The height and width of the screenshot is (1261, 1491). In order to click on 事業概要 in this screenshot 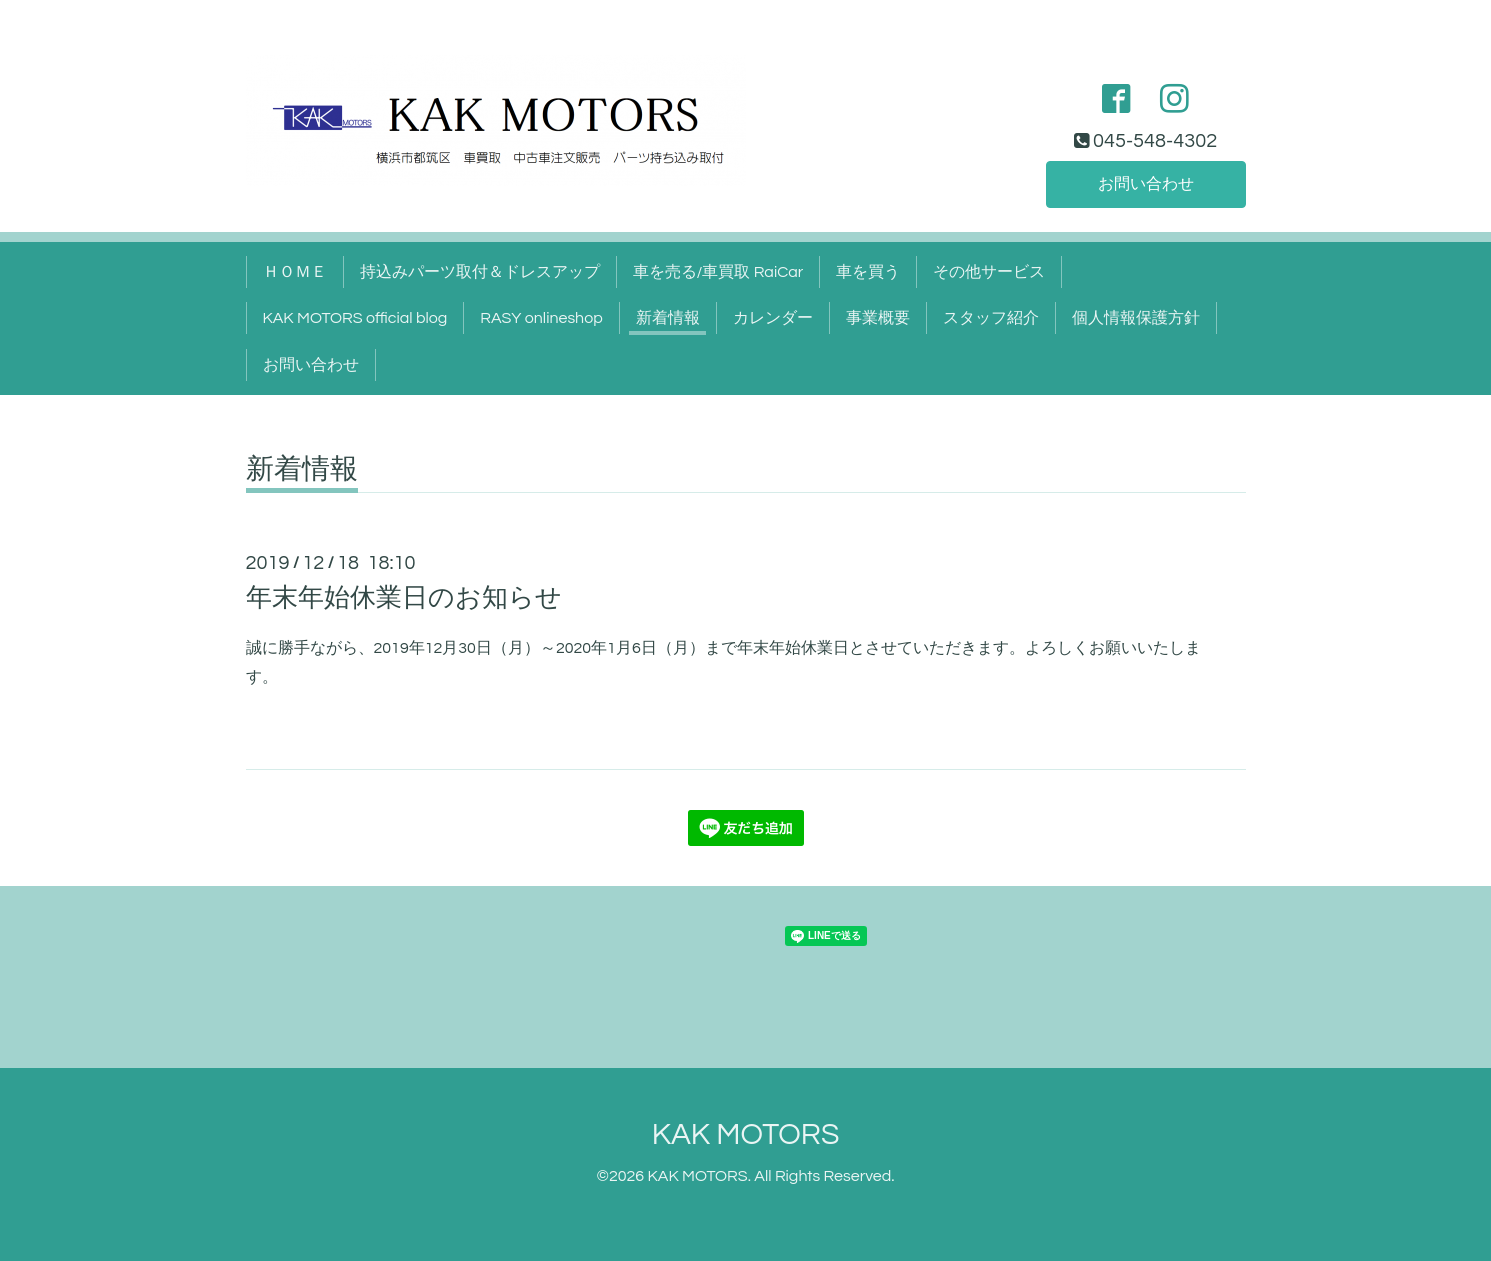, I will do `click(878, 318)`.